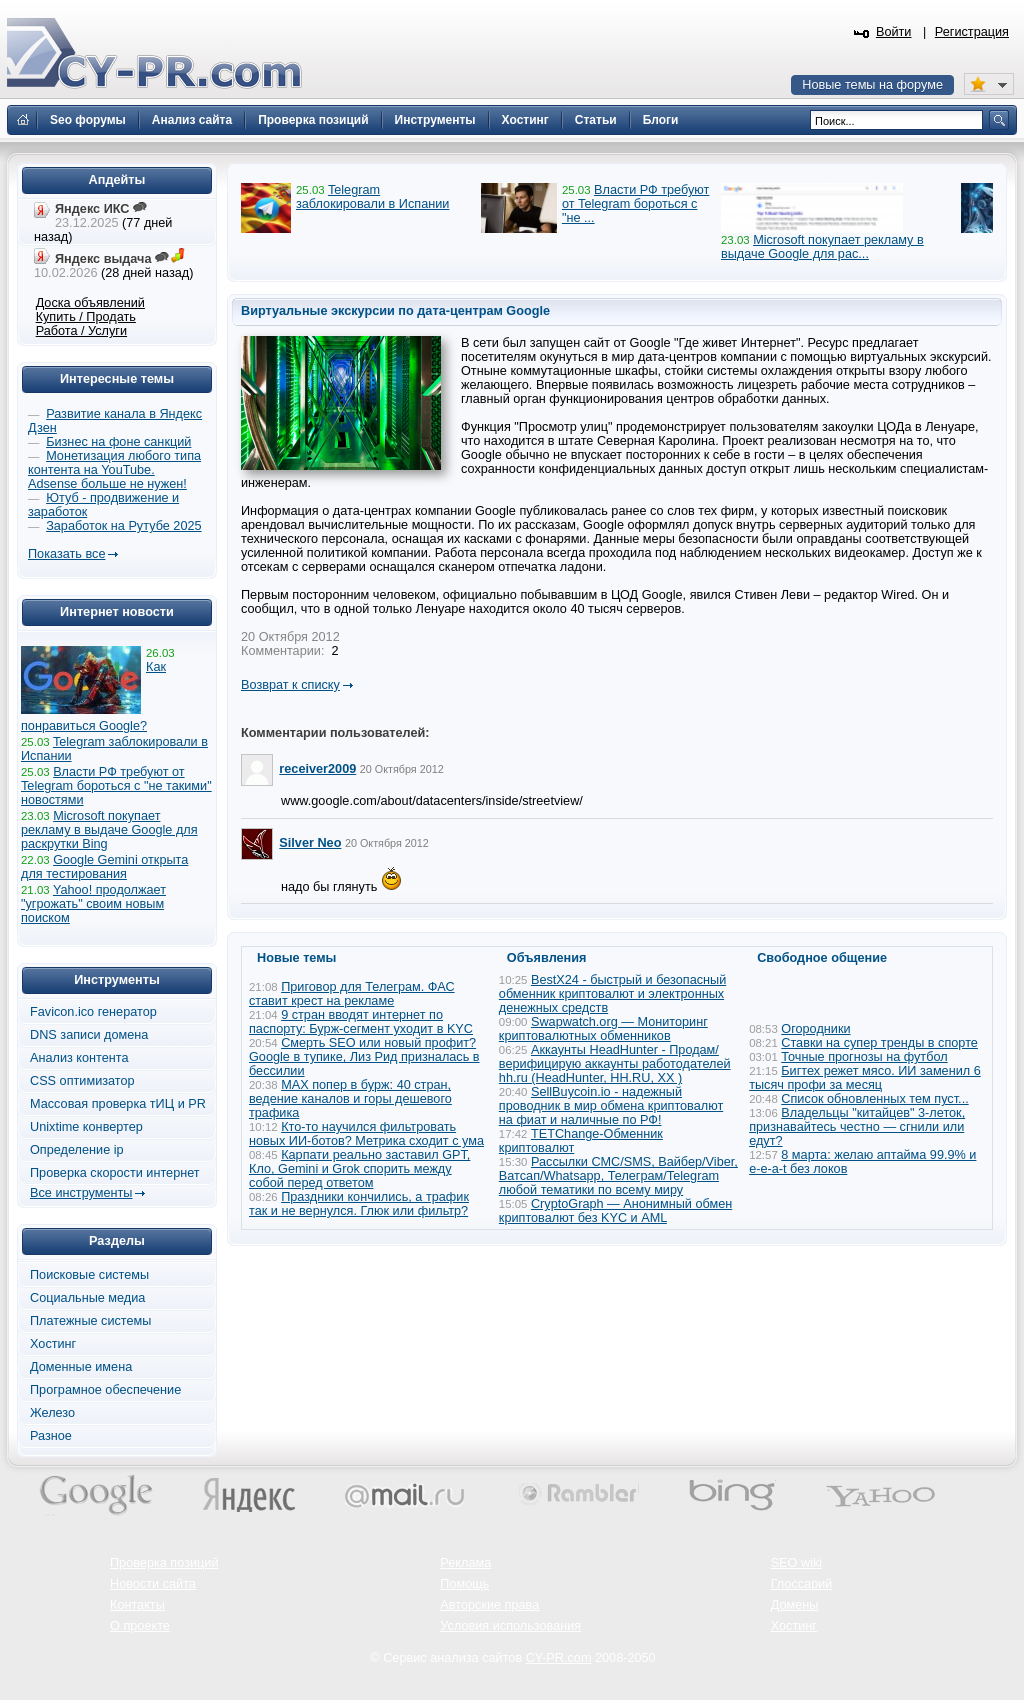  I want to click on Возврат к списку, so click(290, 685).